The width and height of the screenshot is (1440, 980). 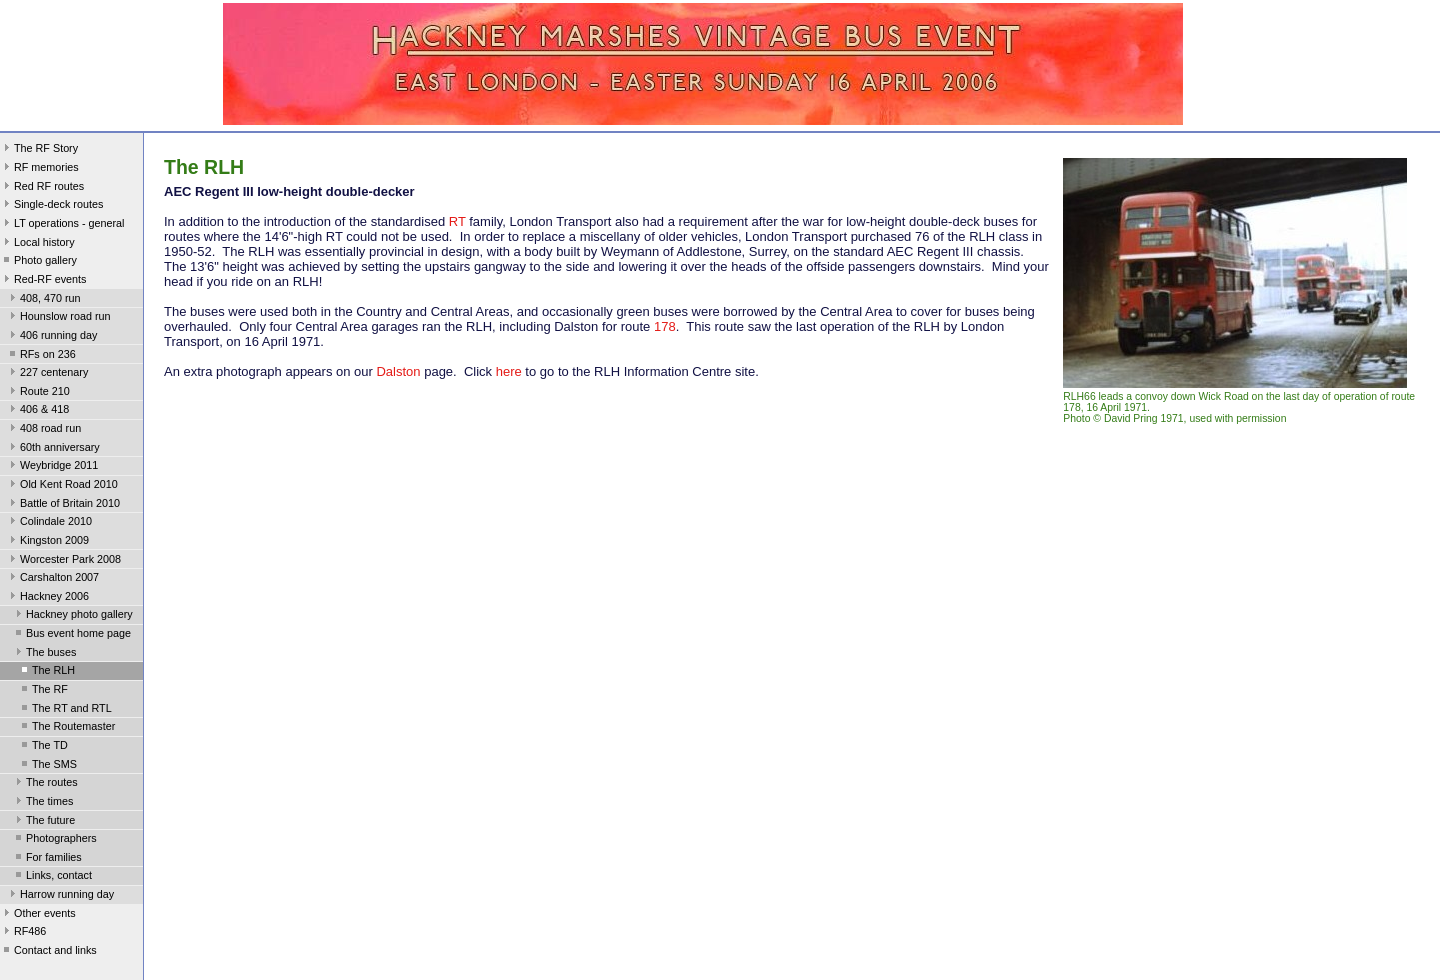 I want to click on The RF Story, so click(x=39, y=150).